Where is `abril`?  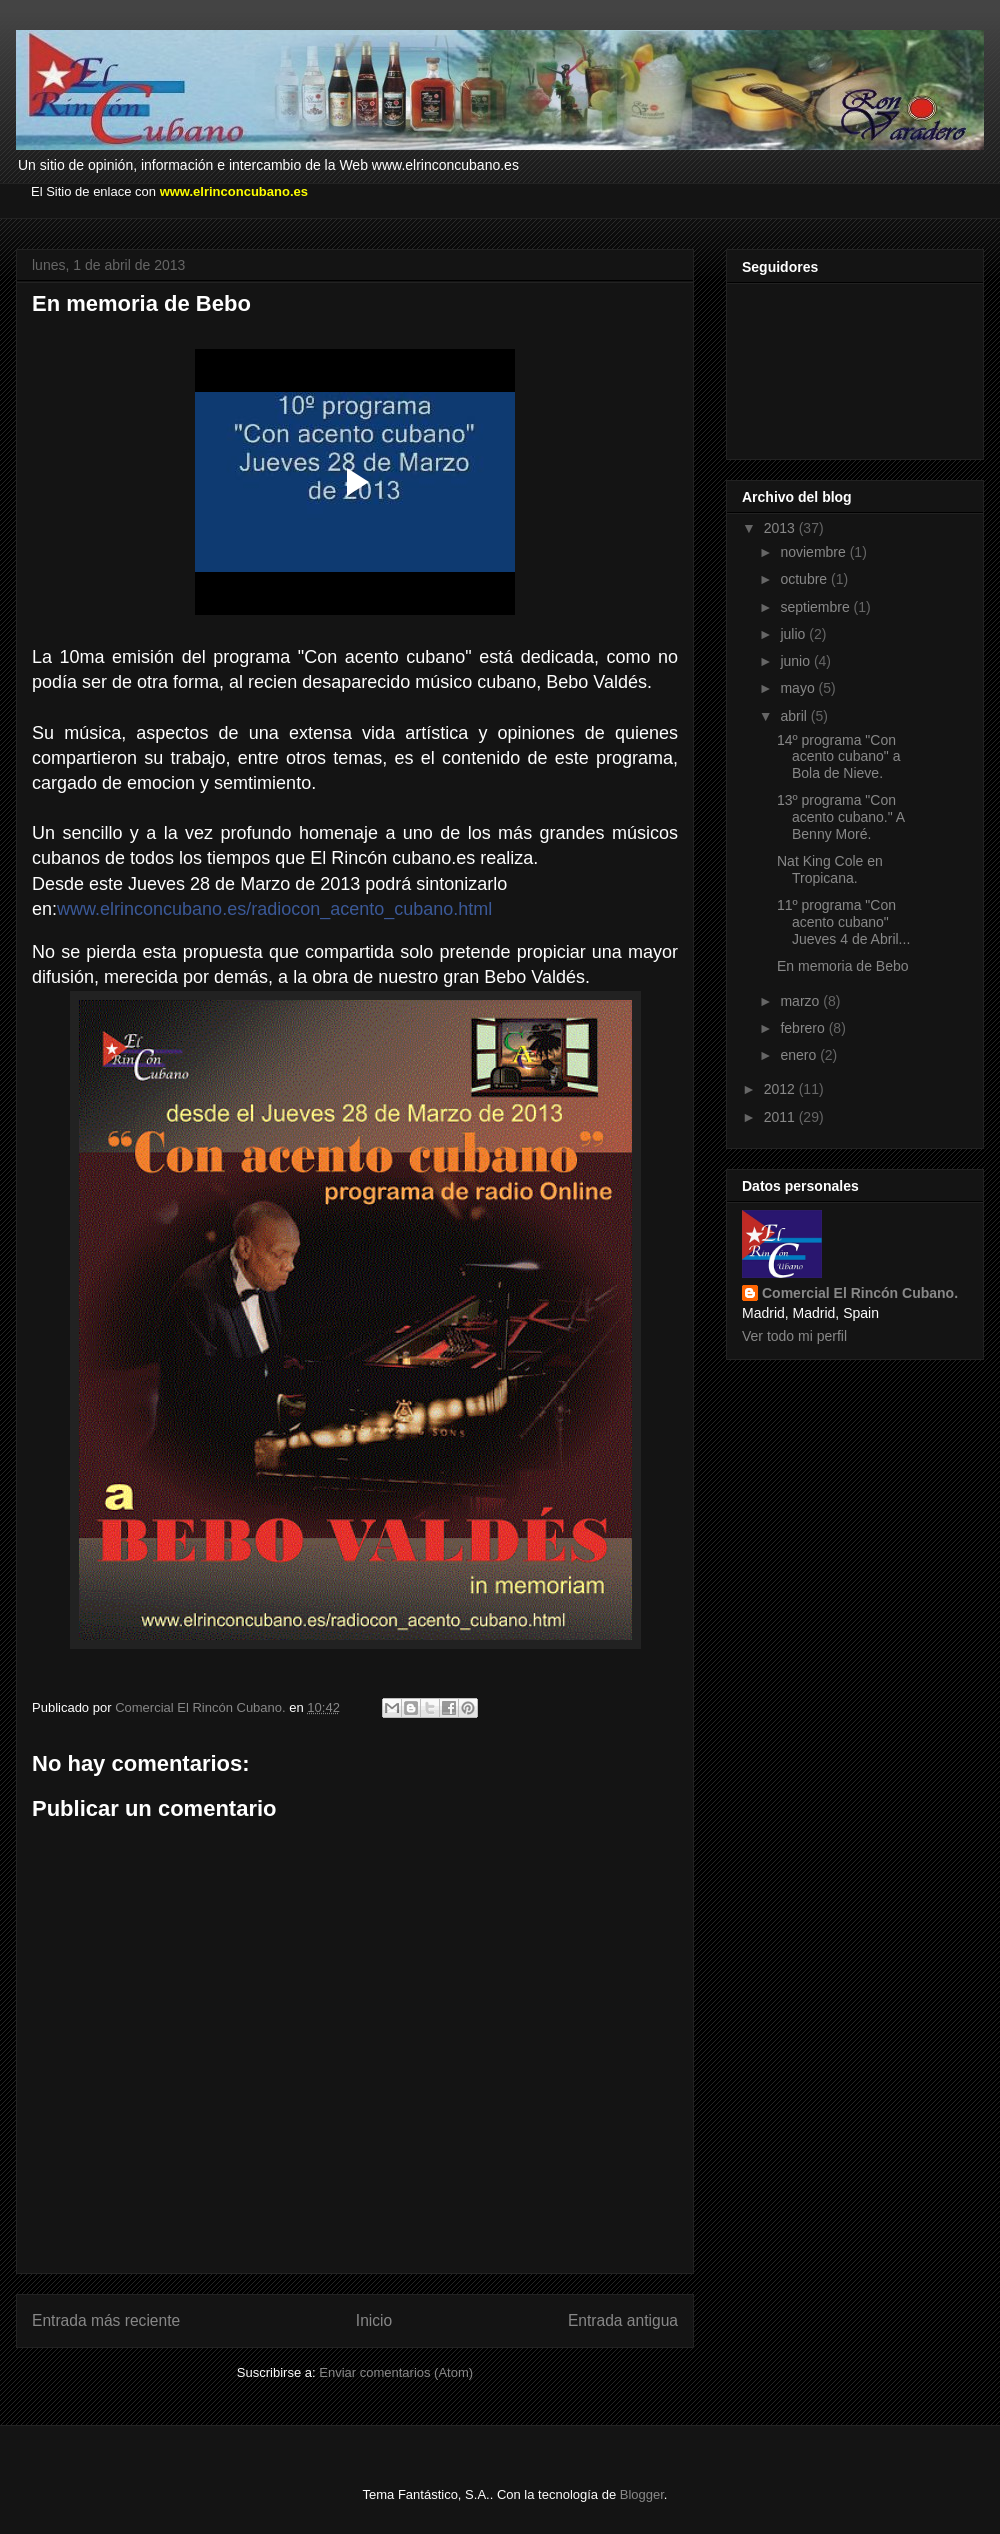
abril is located at coordinates (795, 716).